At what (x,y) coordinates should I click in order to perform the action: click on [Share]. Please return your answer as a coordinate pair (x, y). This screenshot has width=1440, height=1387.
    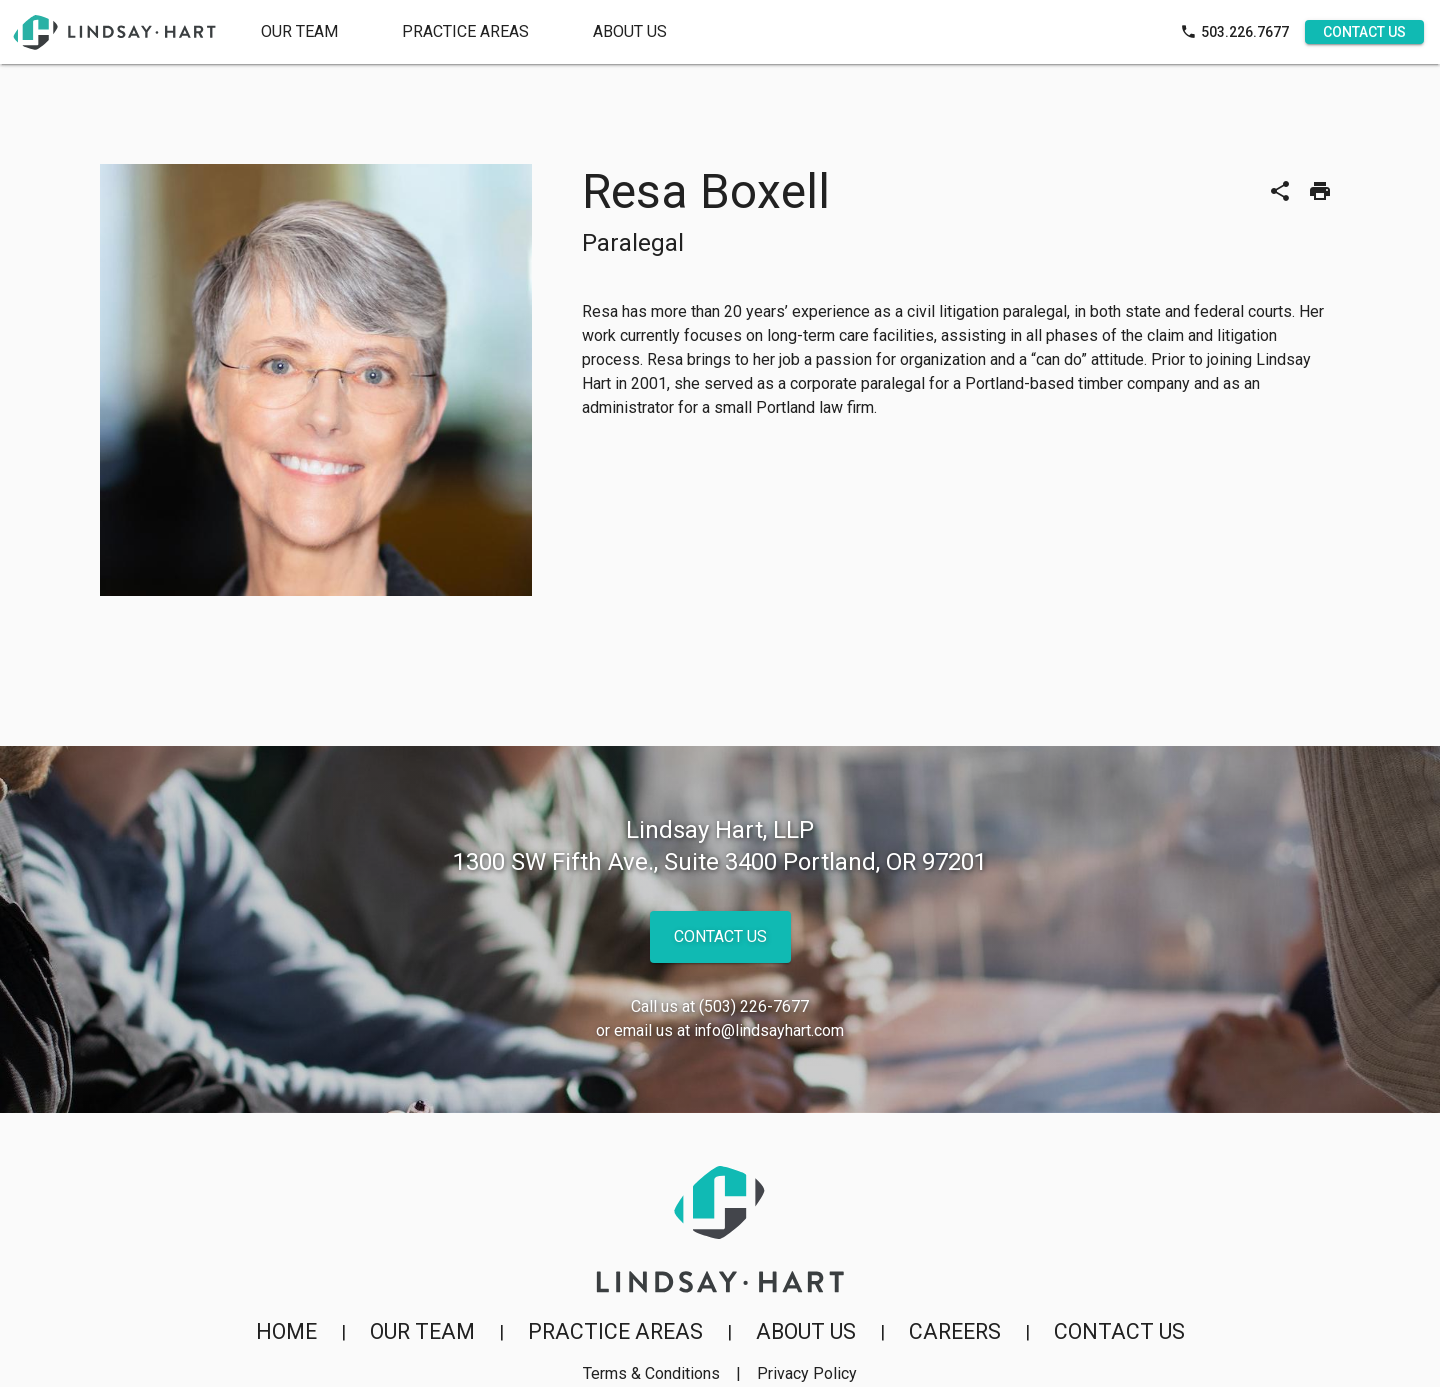
    Looking at the image, I should click on (1280, 191).